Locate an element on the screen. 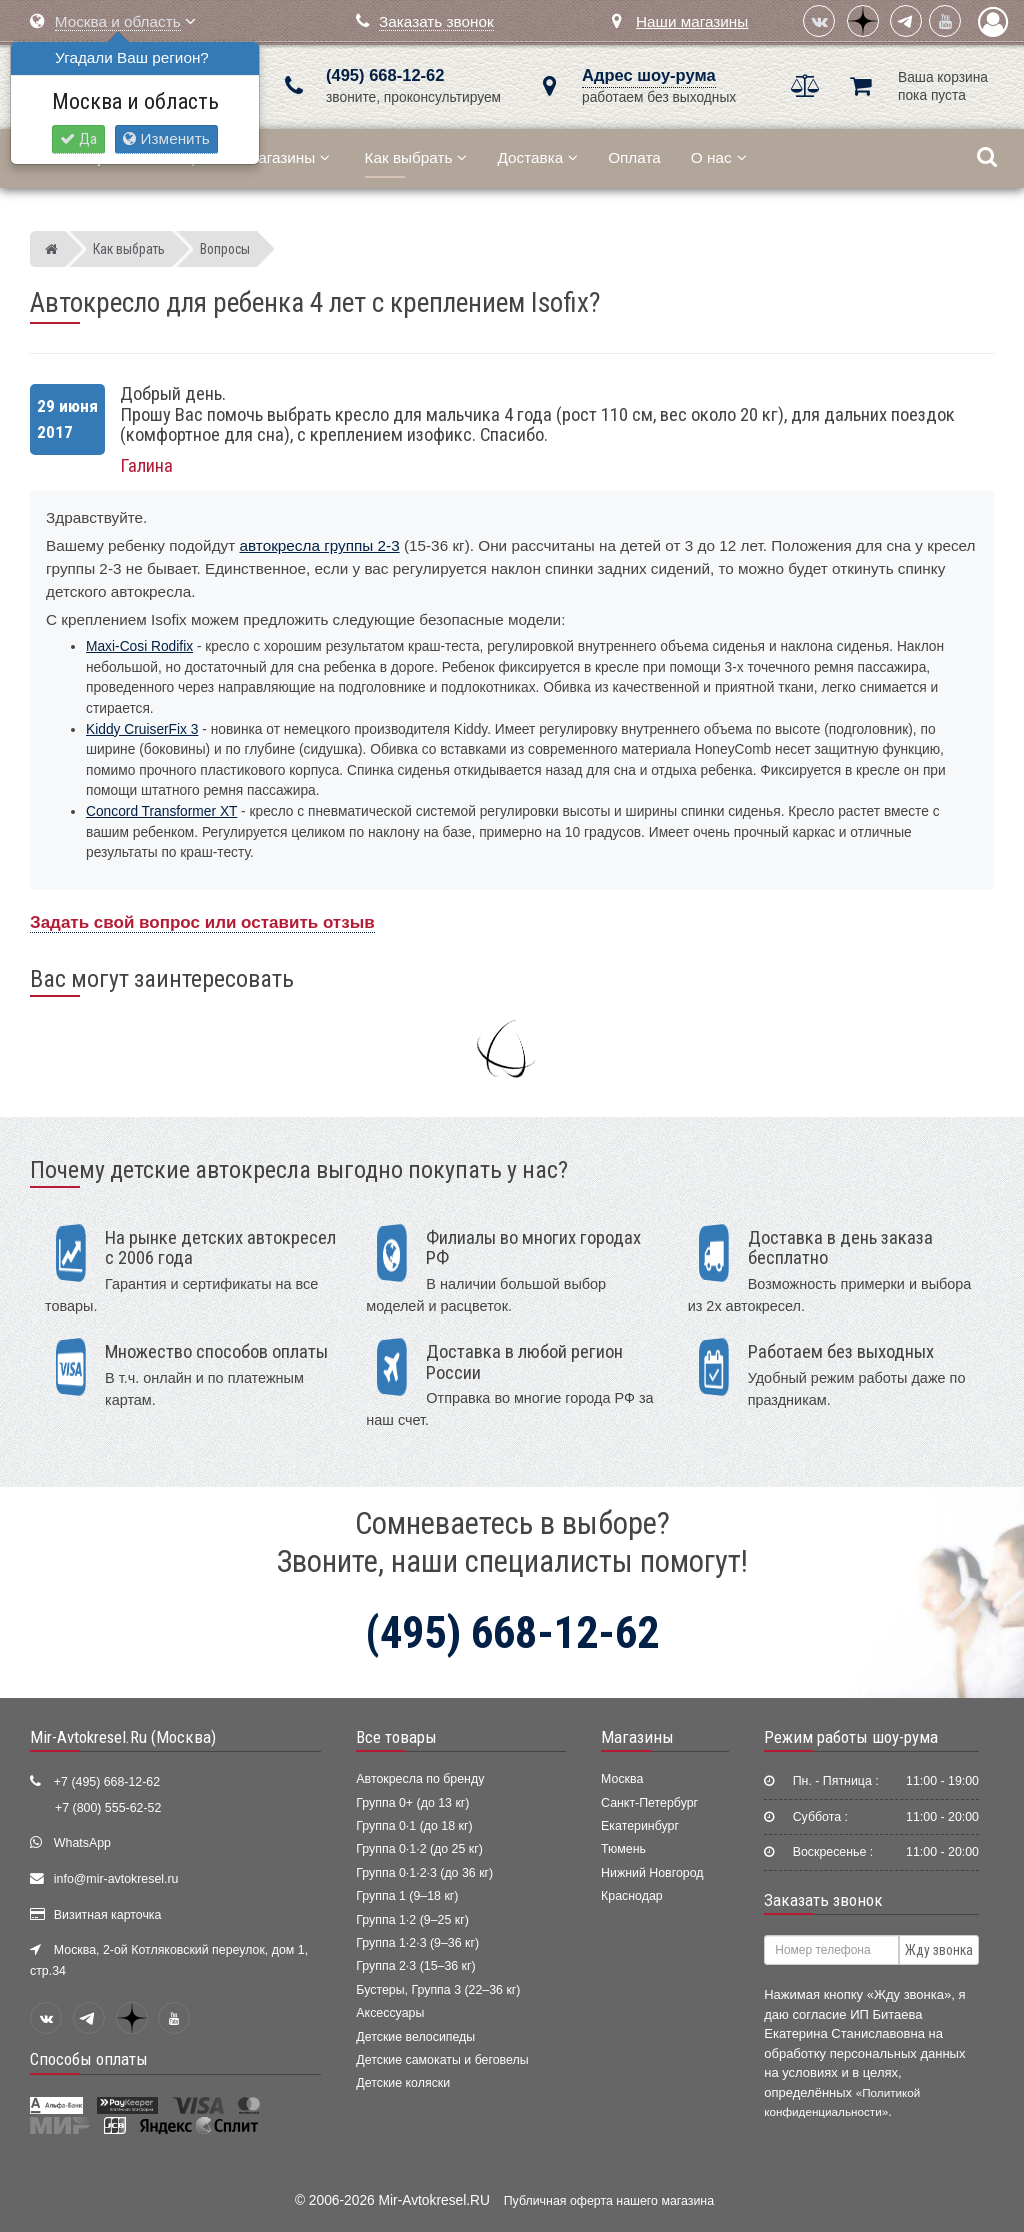  Публичная оферта нашего магазина is located at coordinates (609, 2201).